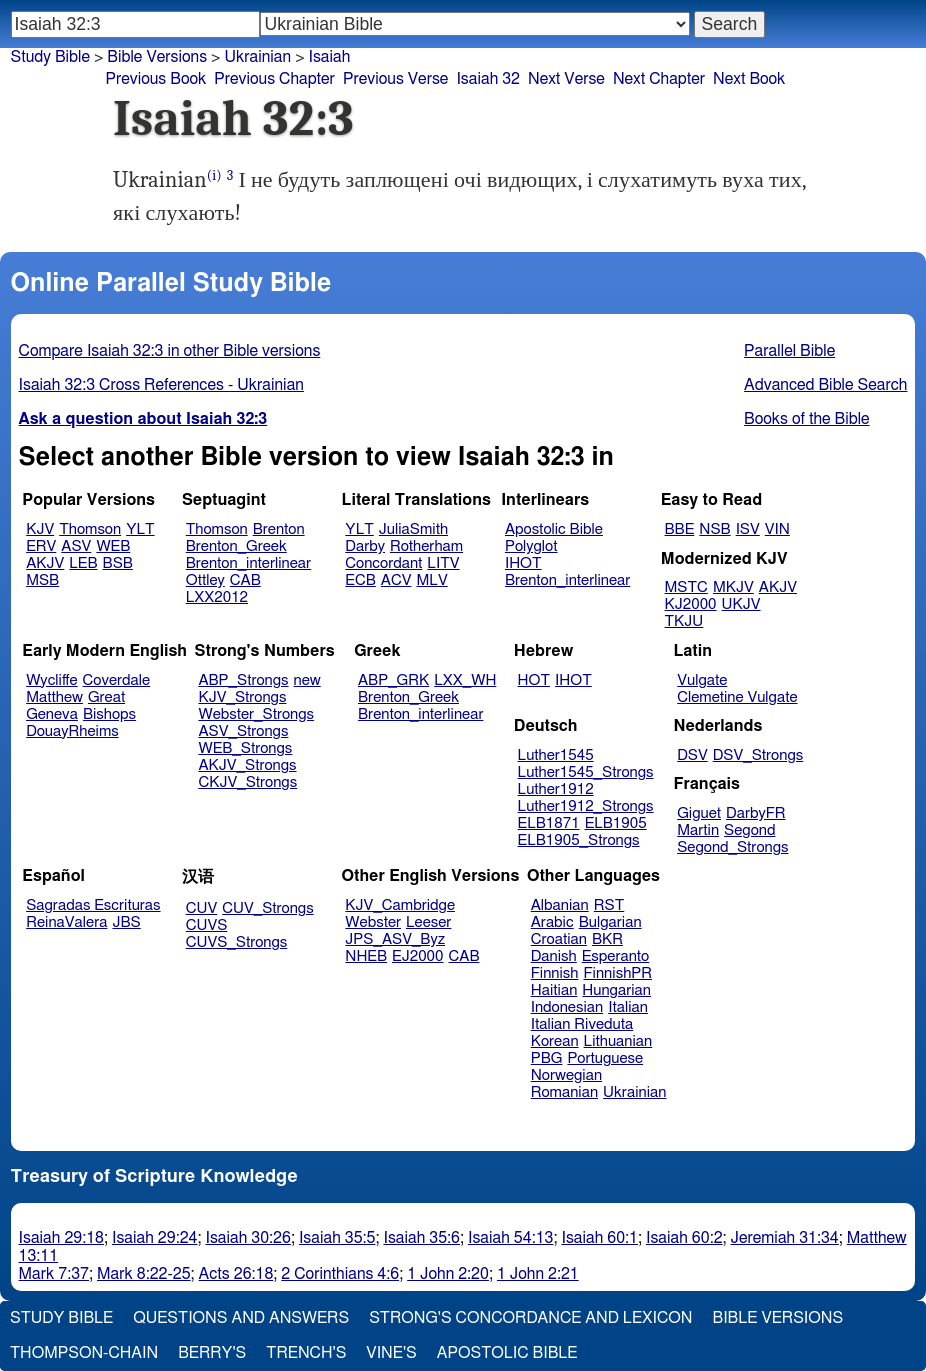 Image resolution: width=926 pixels, height=1371 pixels. Describe the element at coordinates (155, 79) in the screenshot. I see `Previous Book` at that location.